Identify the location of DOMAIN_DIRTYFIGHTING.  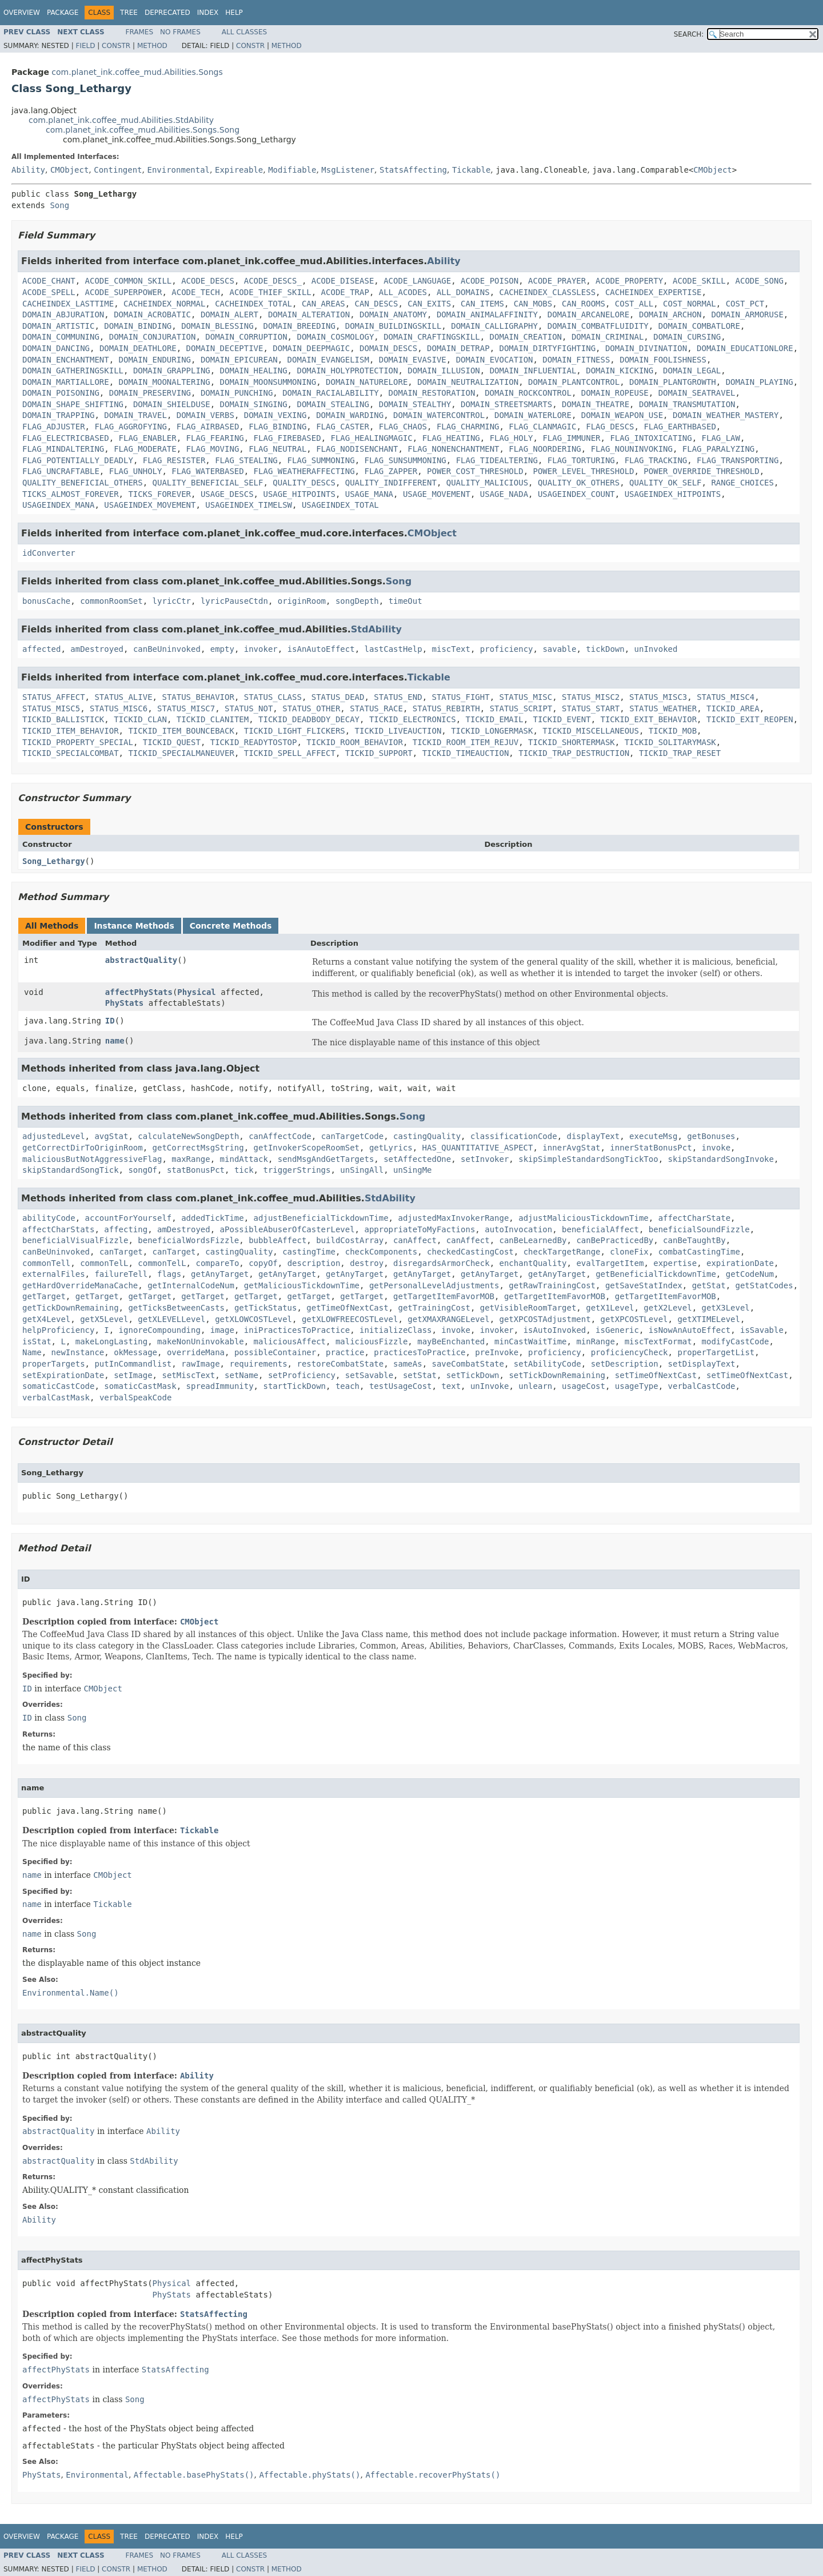
(547, 348).